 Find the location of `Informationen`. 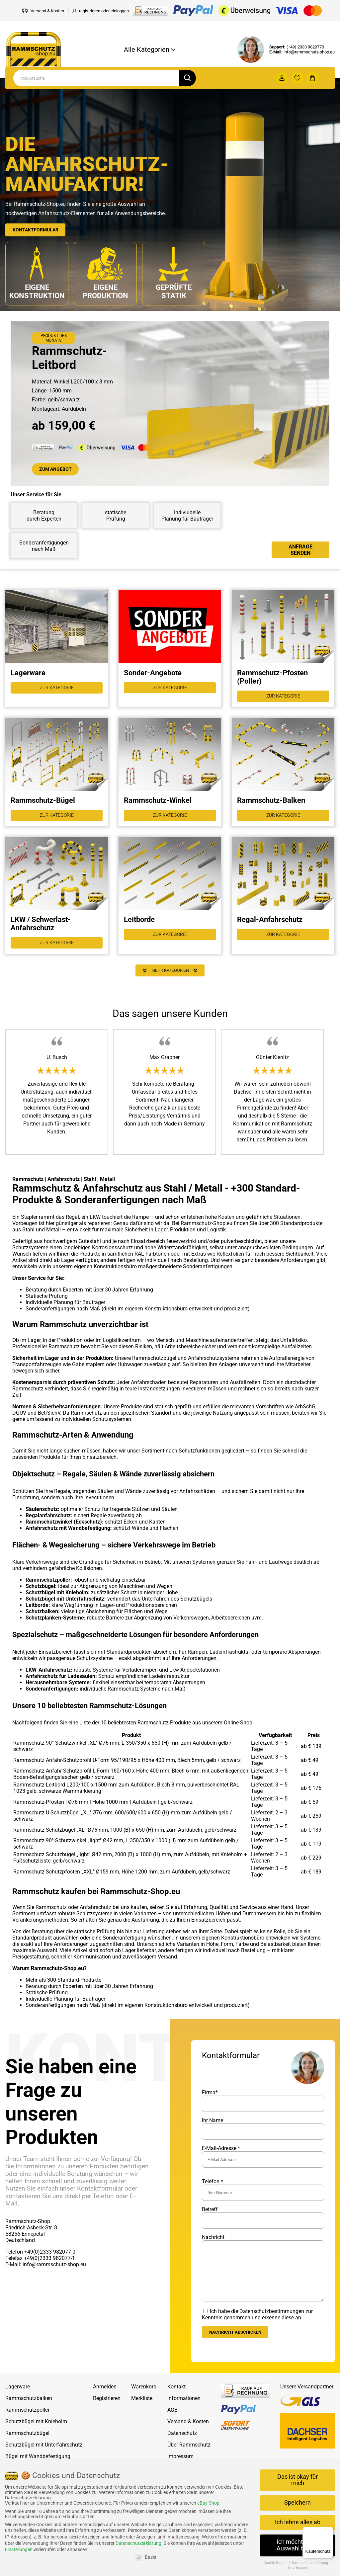

Informationen is located at coordinates (184, 2411).